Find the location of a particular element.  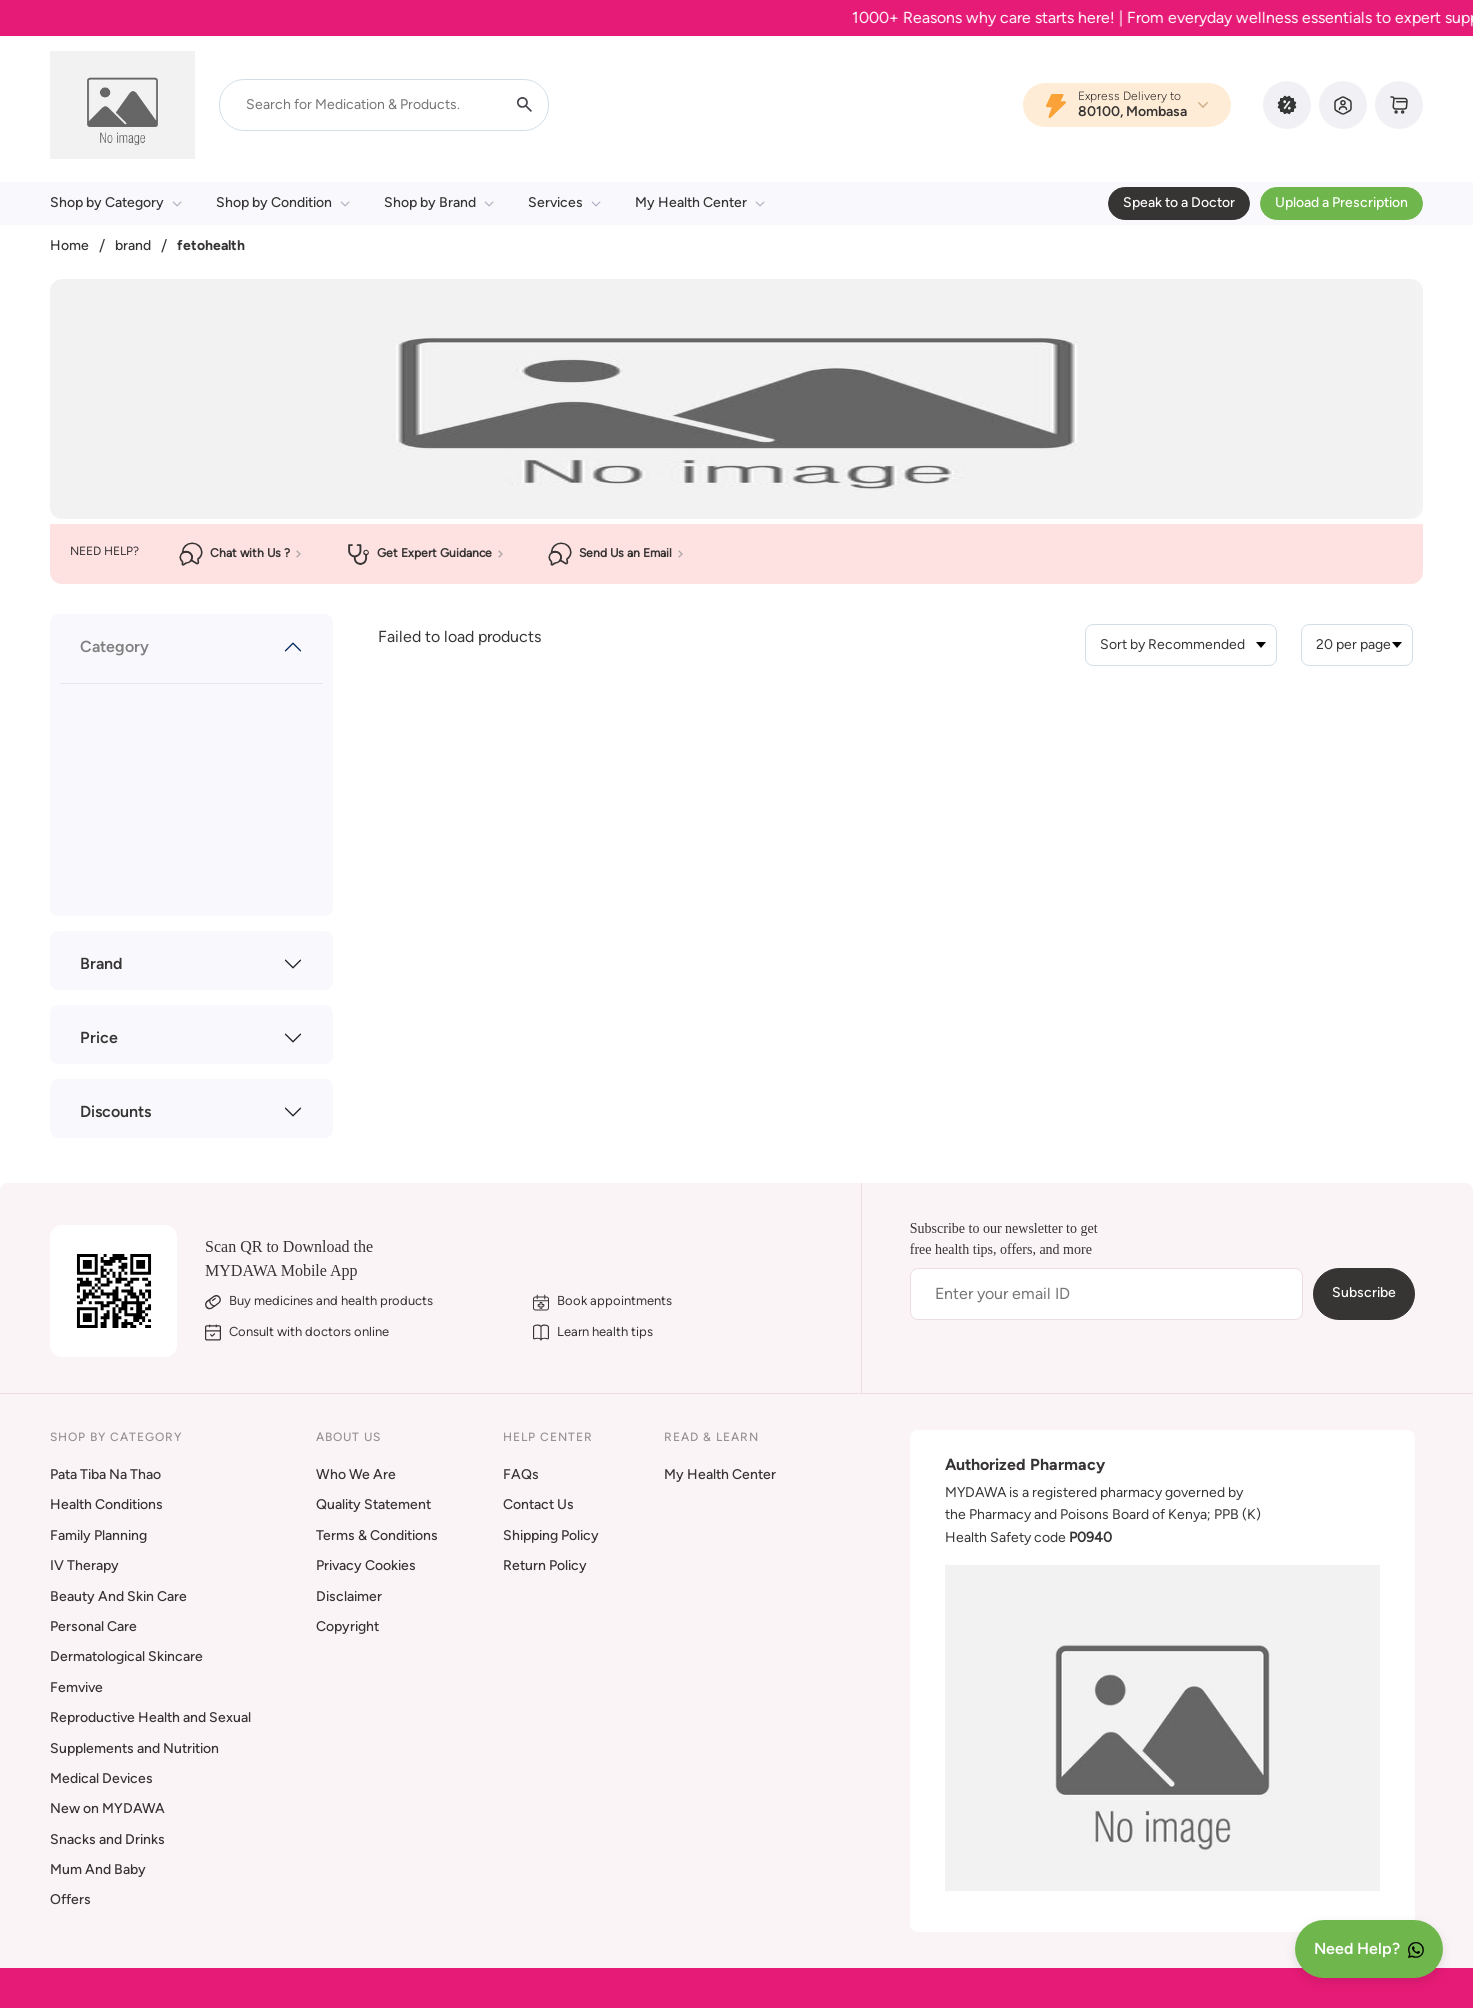

Speak to a Doctor is located at coordinates (1179, 202).